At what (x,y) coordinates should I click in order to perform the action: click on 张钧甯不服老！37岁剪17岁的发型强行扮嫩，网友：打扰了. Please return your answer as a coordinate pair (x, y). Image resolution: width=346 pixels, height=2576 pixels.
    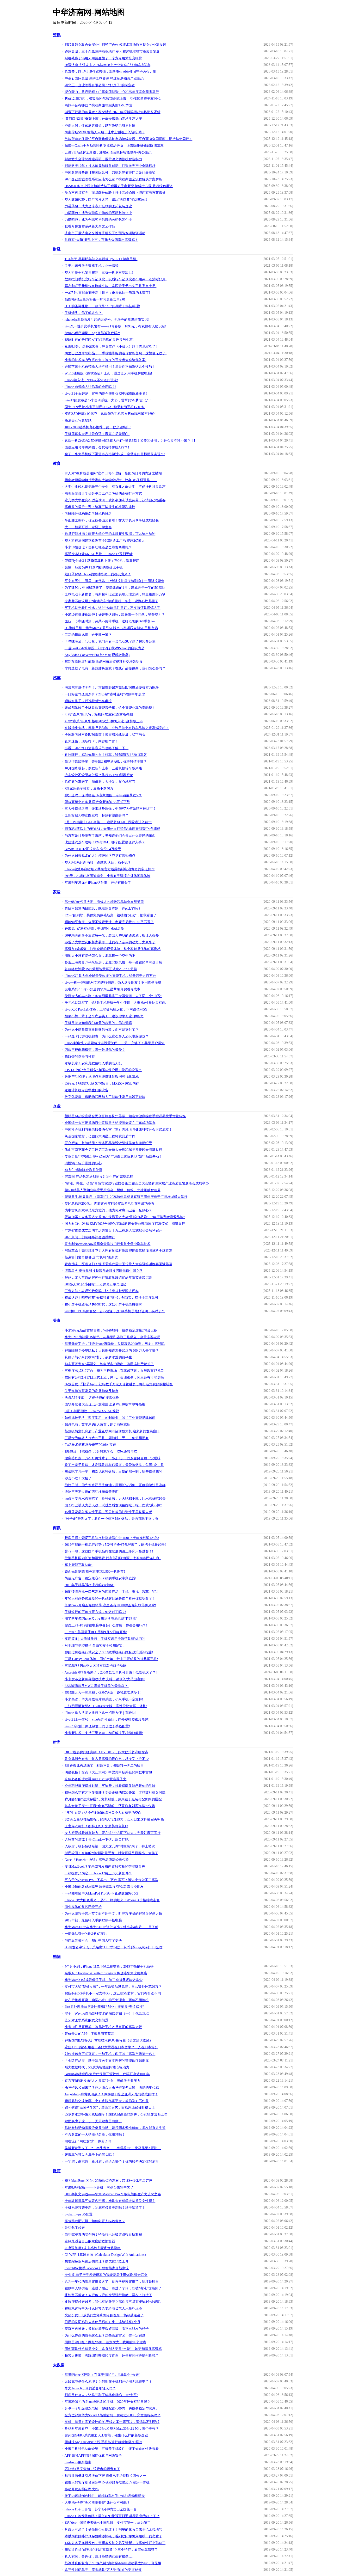
    Looking at the image, I should click on (108, 2295).